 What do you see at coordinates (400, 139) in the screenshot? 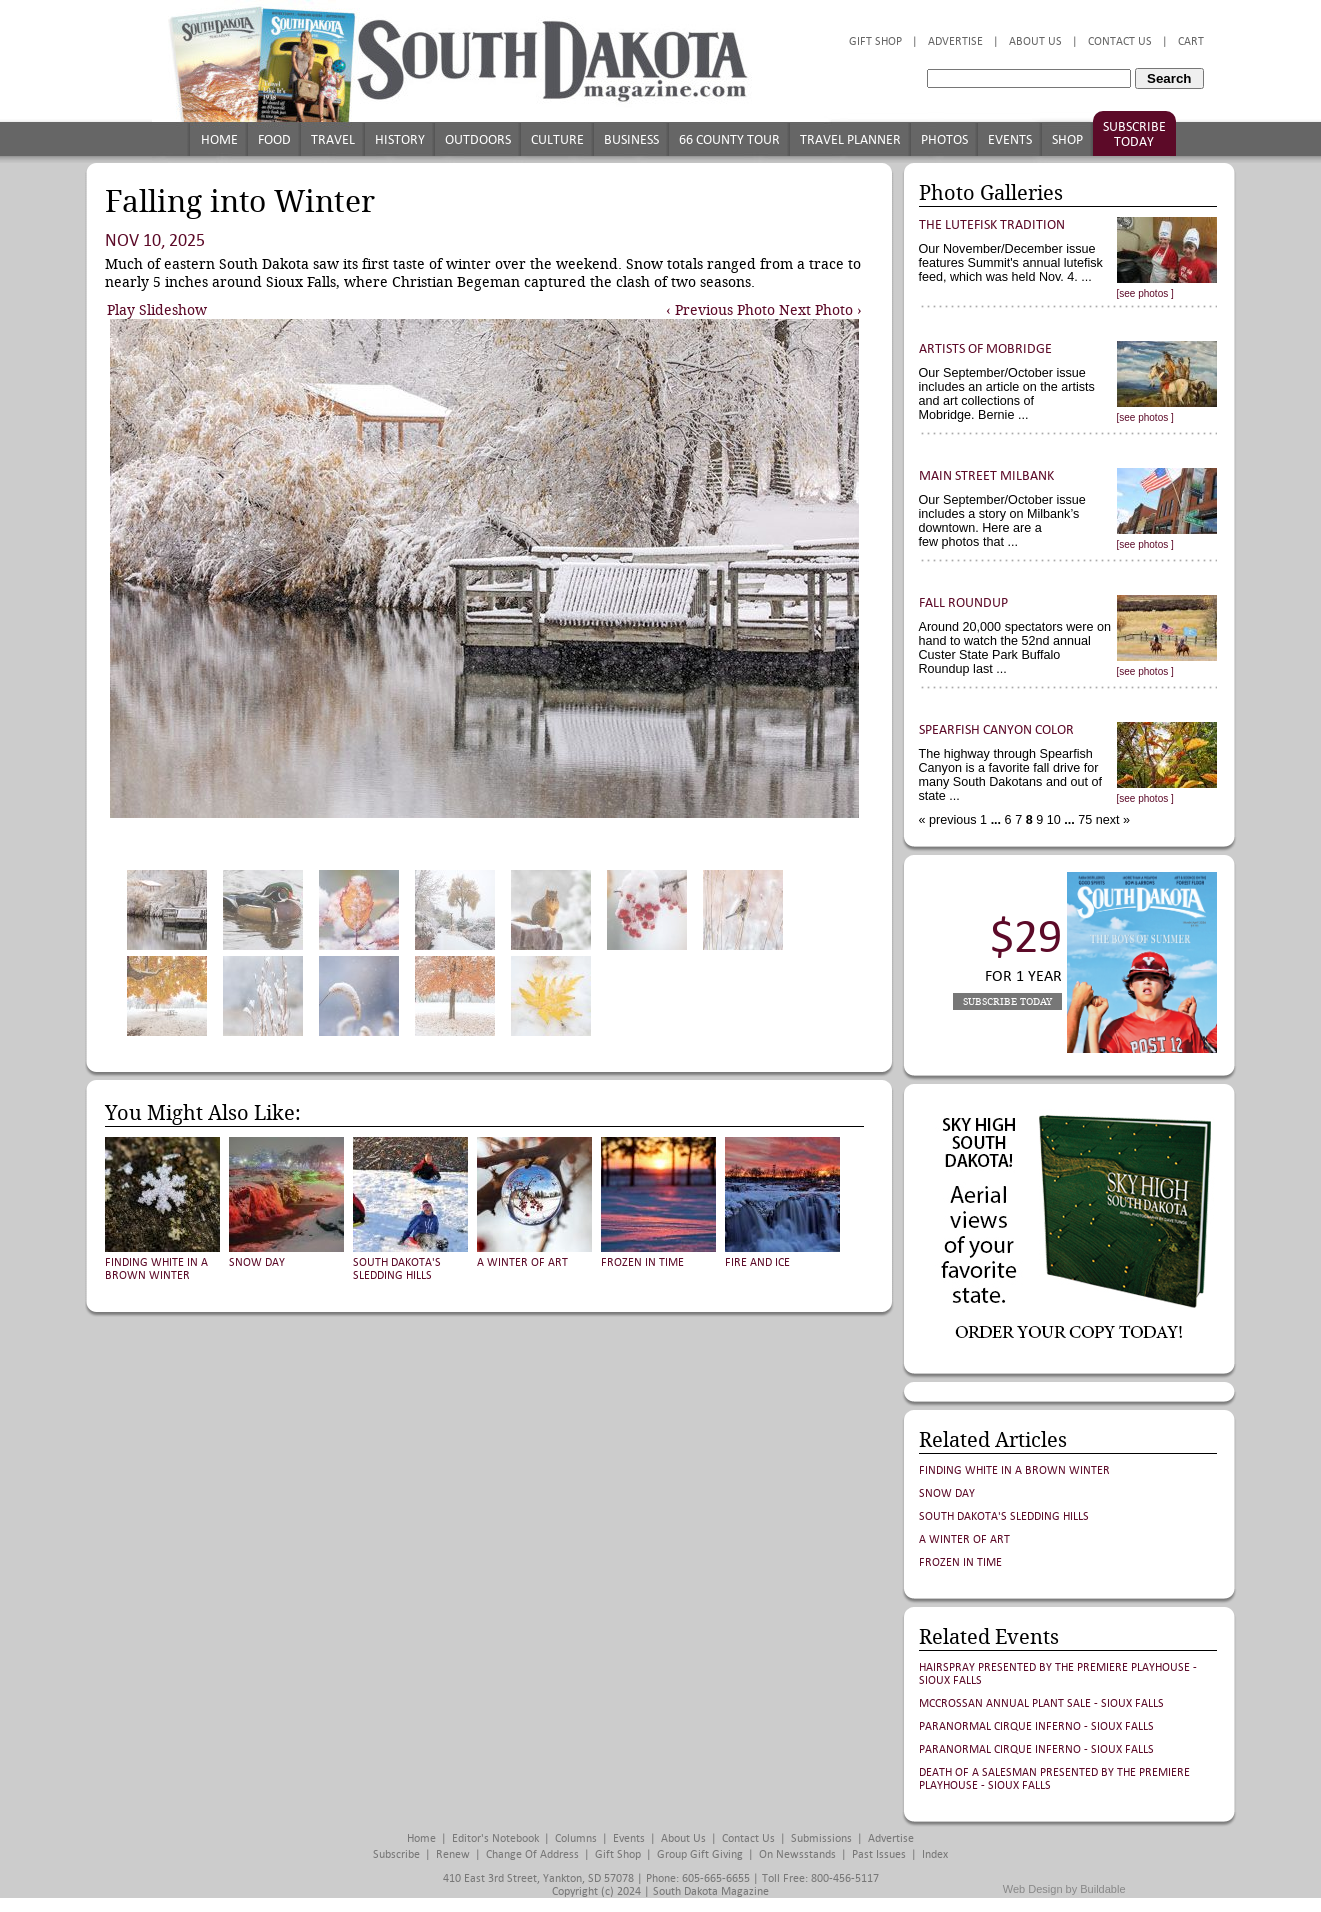
I see `History` at bounding box center [400, 139].